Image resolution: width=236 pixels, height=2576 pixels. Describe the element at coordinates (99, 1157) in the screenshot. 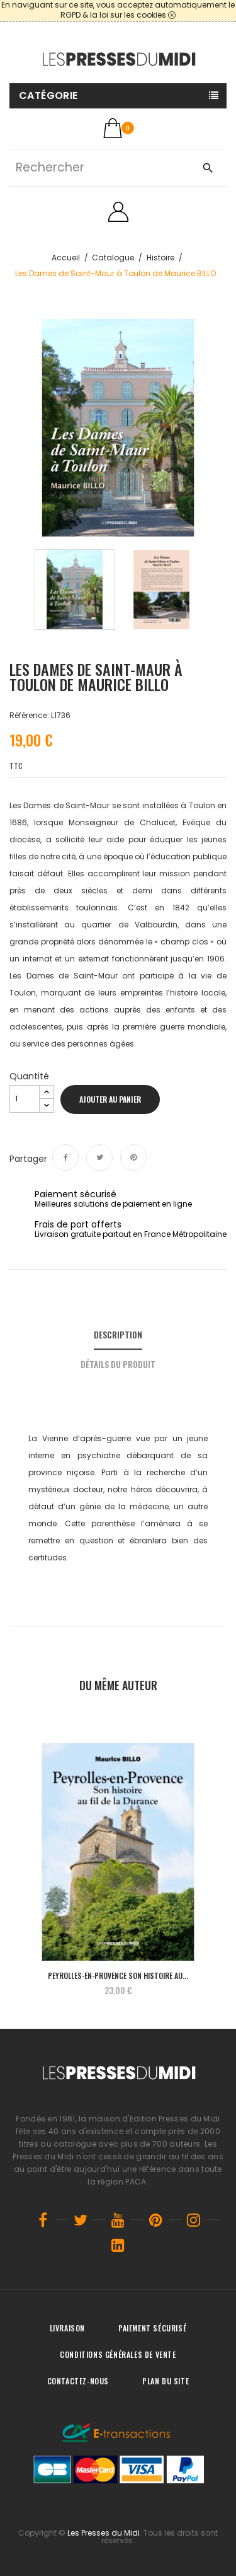

I see `Tweet` at that location.